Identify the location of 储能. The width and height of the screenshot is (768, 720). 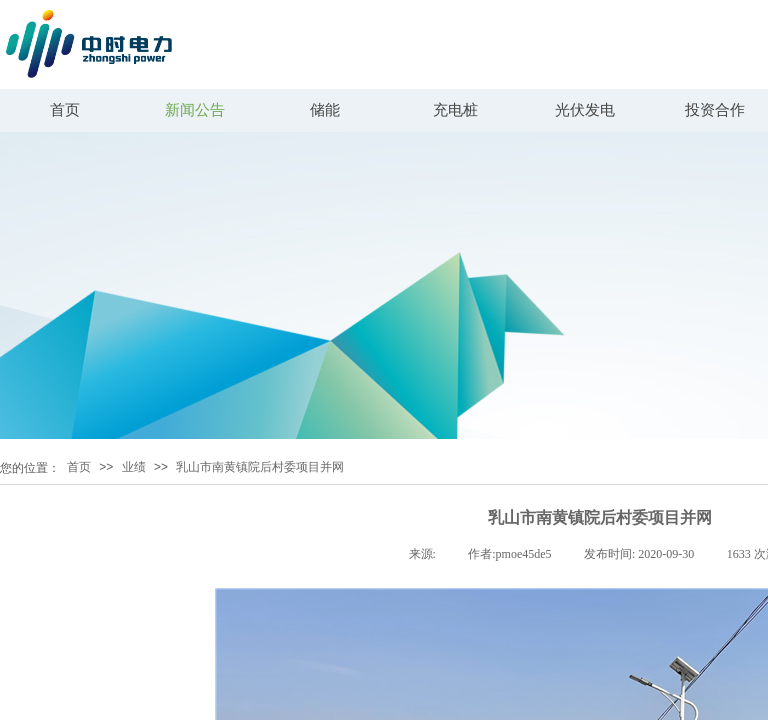
(325, 110).